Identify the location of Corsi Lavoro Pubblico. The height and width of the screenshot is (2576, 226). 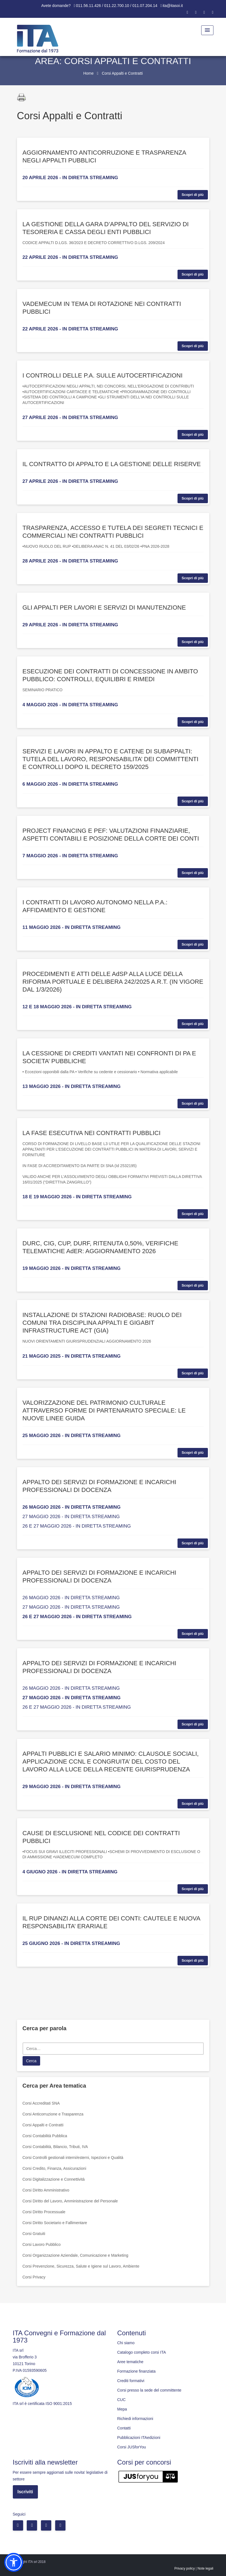
(42, 2244).